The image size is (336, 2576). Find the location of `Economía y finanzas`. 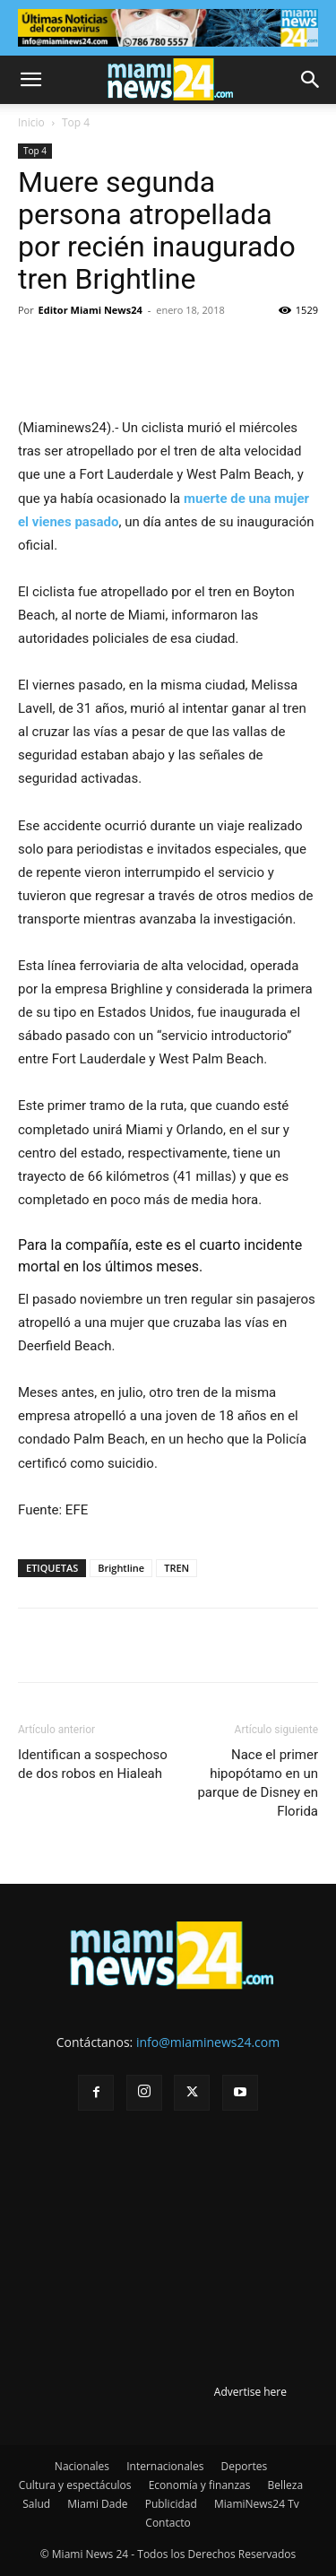

Economía y finanzas is located at coordinates (200, 2485).